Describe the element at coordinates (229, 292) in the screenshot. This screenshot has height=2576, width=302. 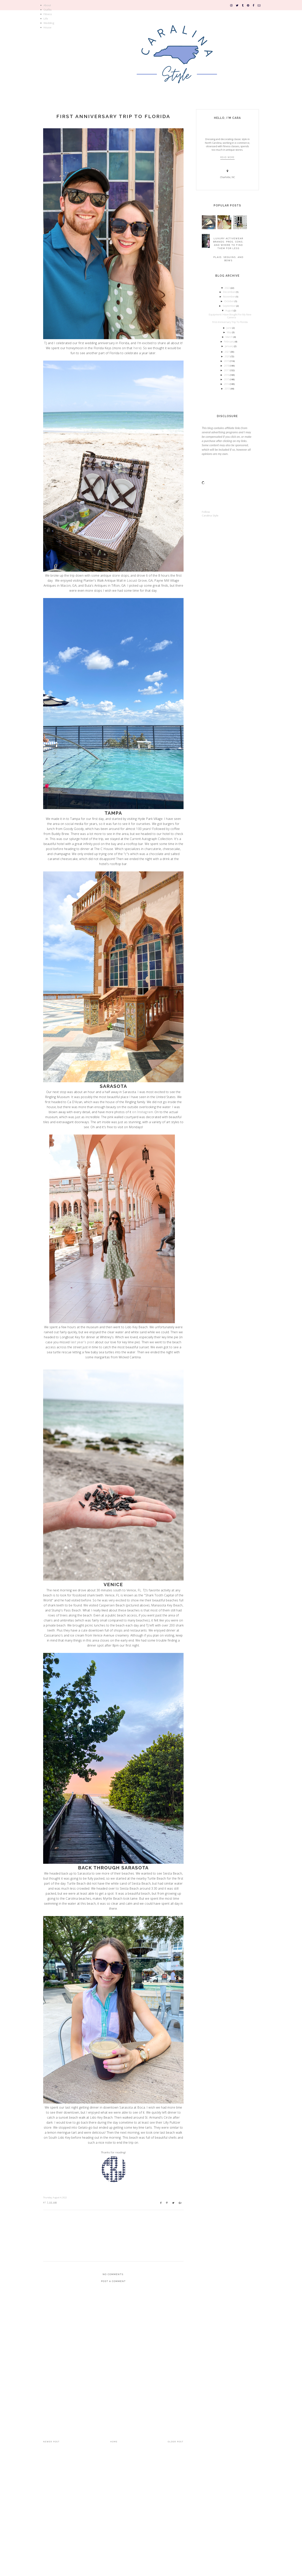
I see `December` at that location.